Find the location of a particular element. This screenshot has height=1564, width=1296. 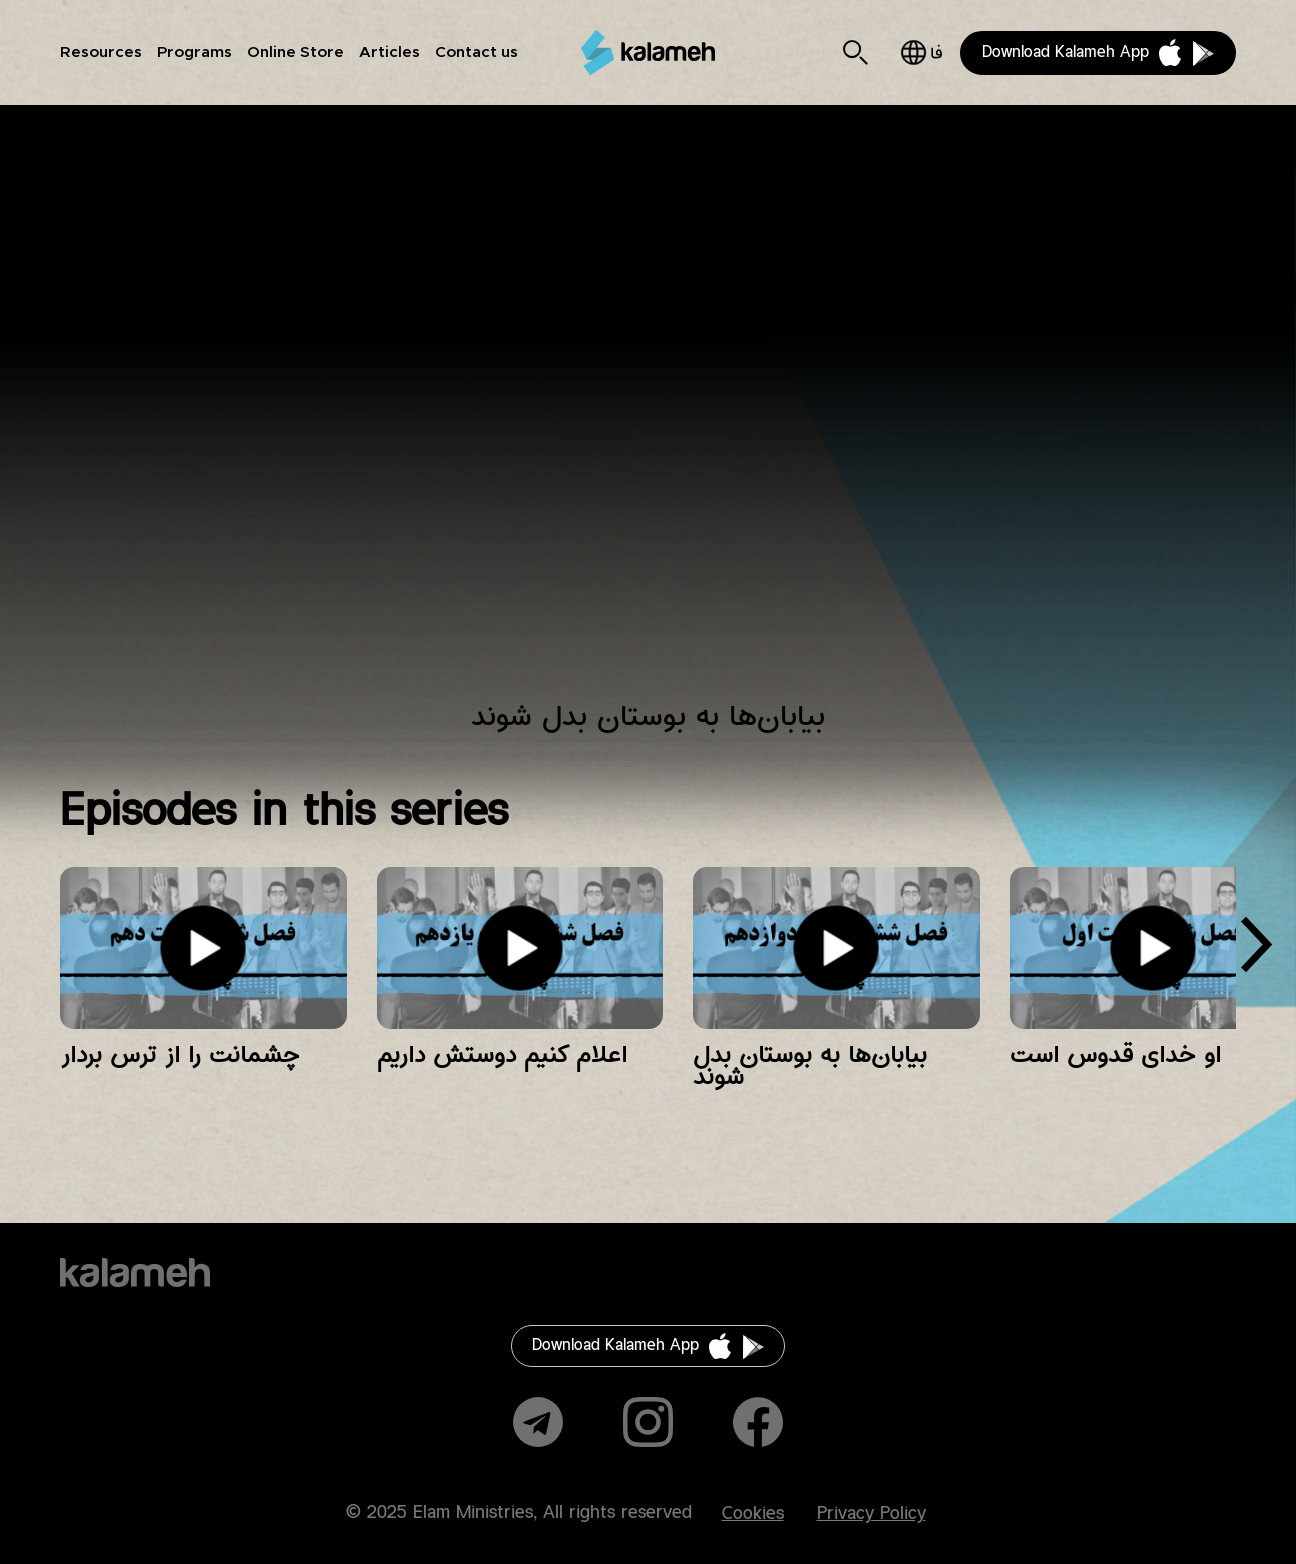

Download Kalameh App is located at coordinates (1065, 52).